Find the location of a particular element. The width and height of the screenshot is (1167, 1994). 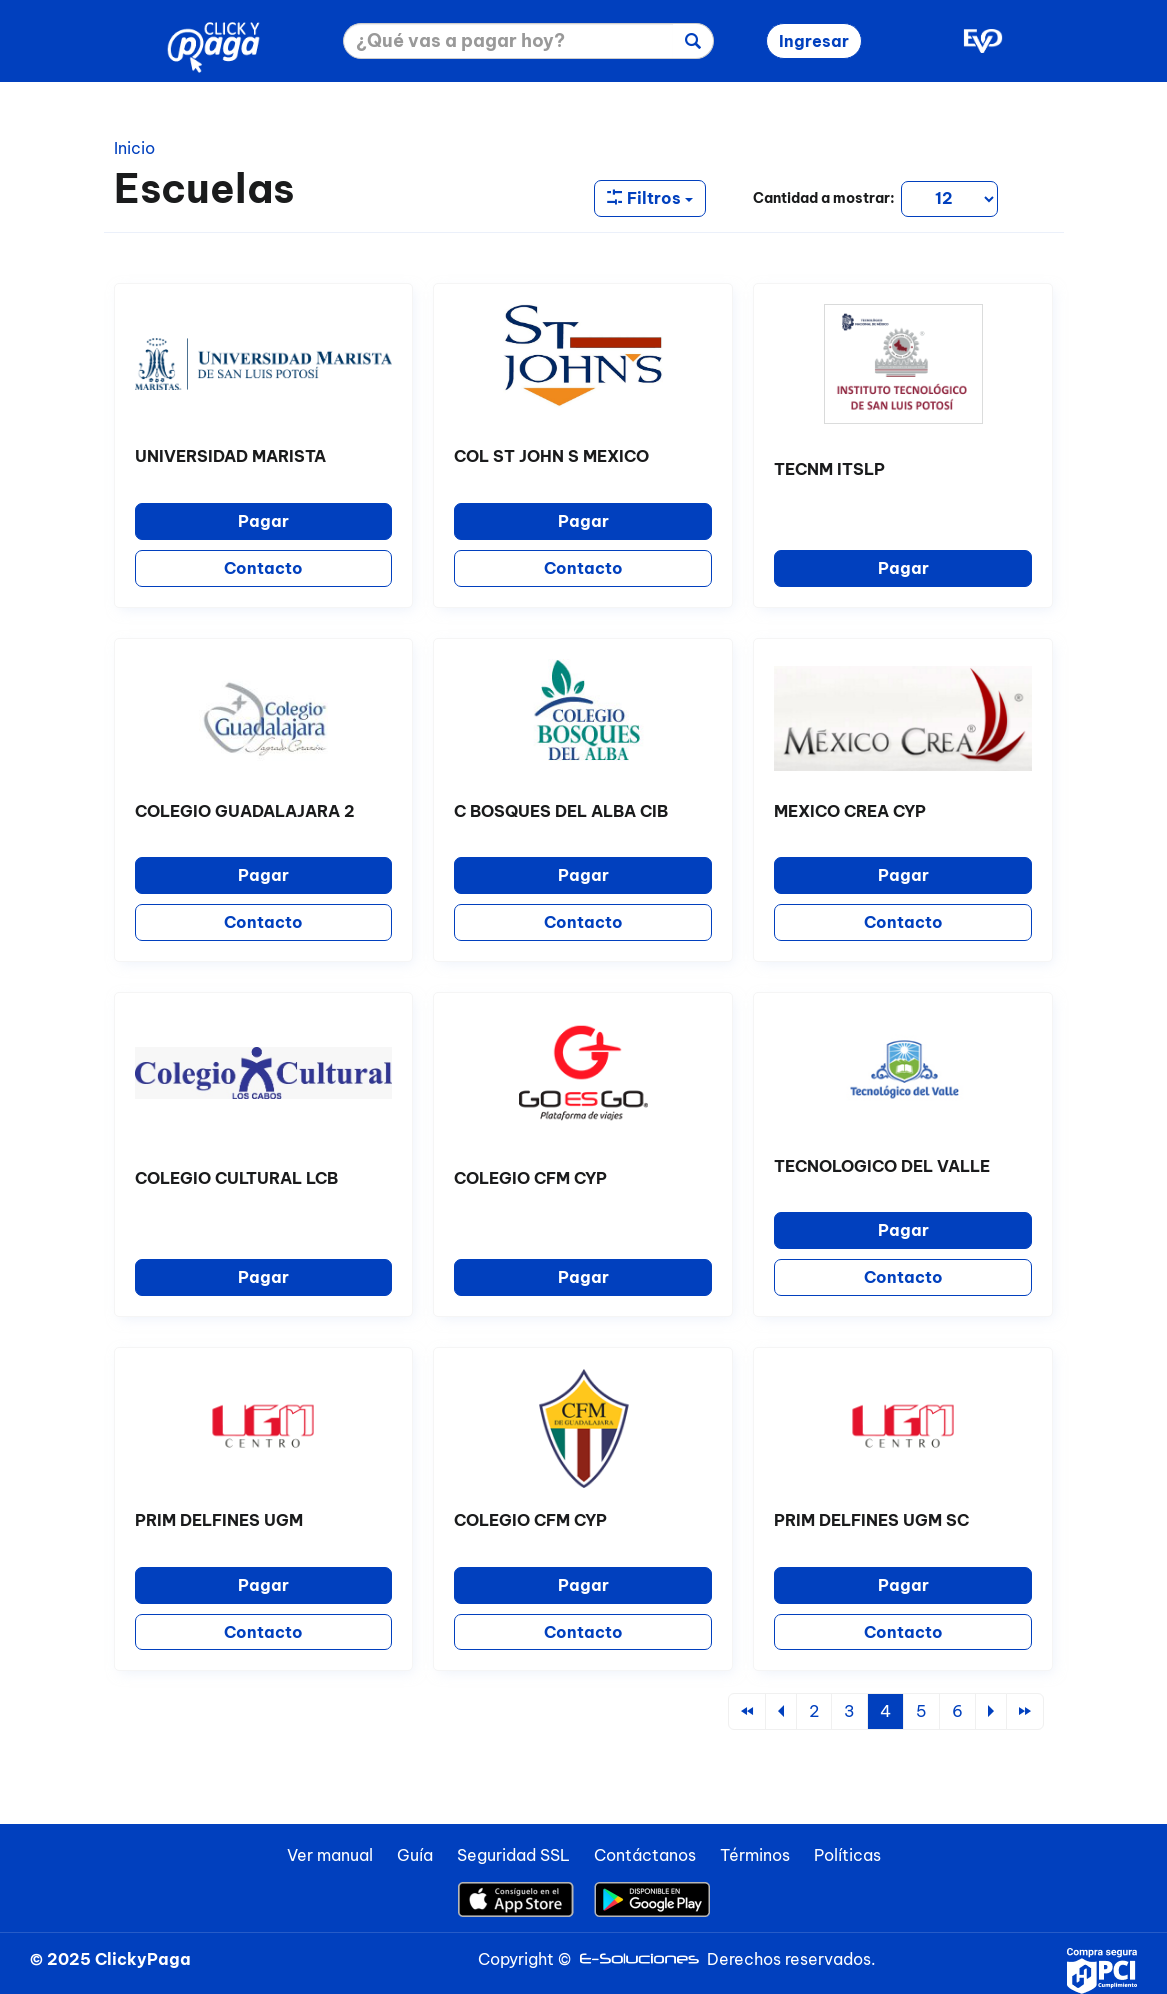

Filtros is located at coordinates (650, 198).